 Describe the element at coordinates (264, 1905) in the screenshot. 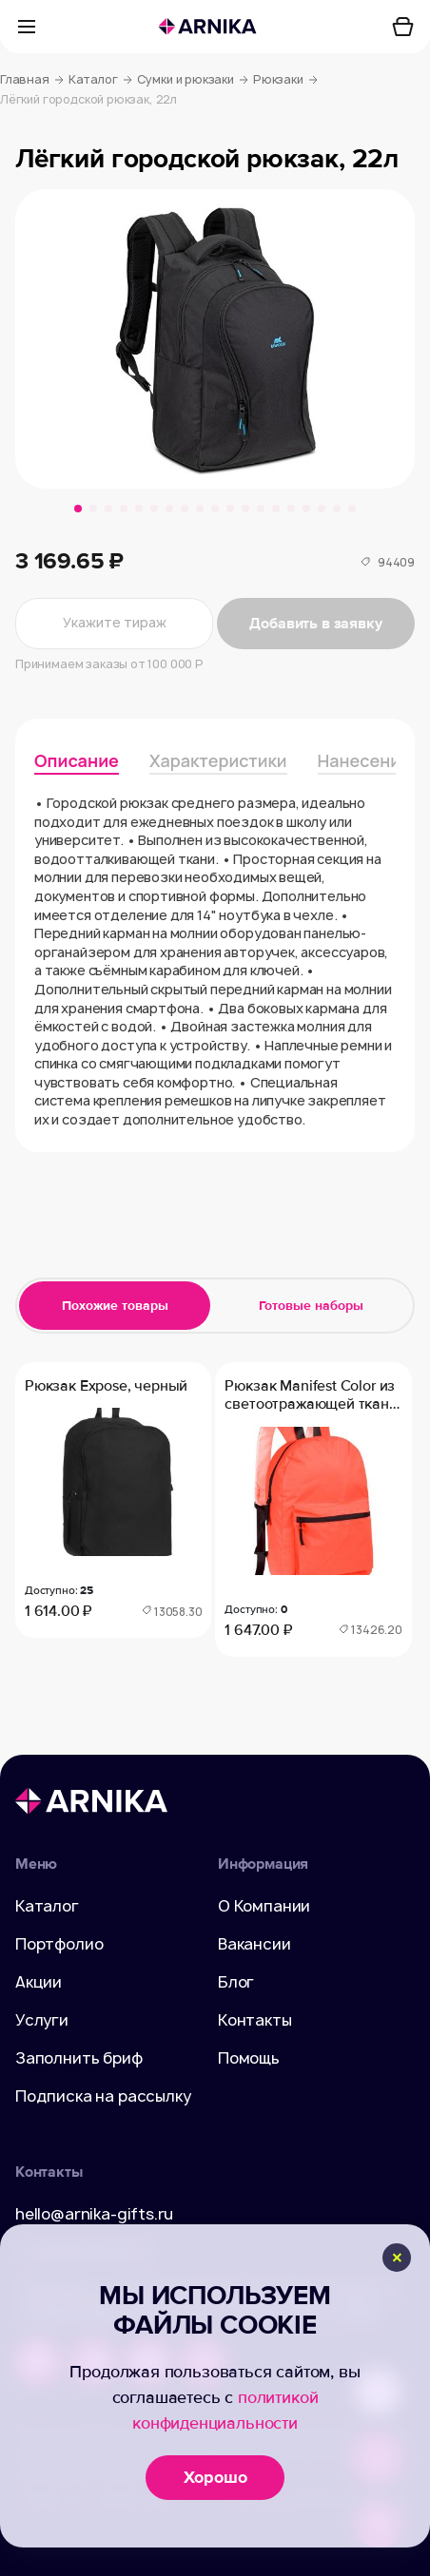

I see `О Компании` at that location.